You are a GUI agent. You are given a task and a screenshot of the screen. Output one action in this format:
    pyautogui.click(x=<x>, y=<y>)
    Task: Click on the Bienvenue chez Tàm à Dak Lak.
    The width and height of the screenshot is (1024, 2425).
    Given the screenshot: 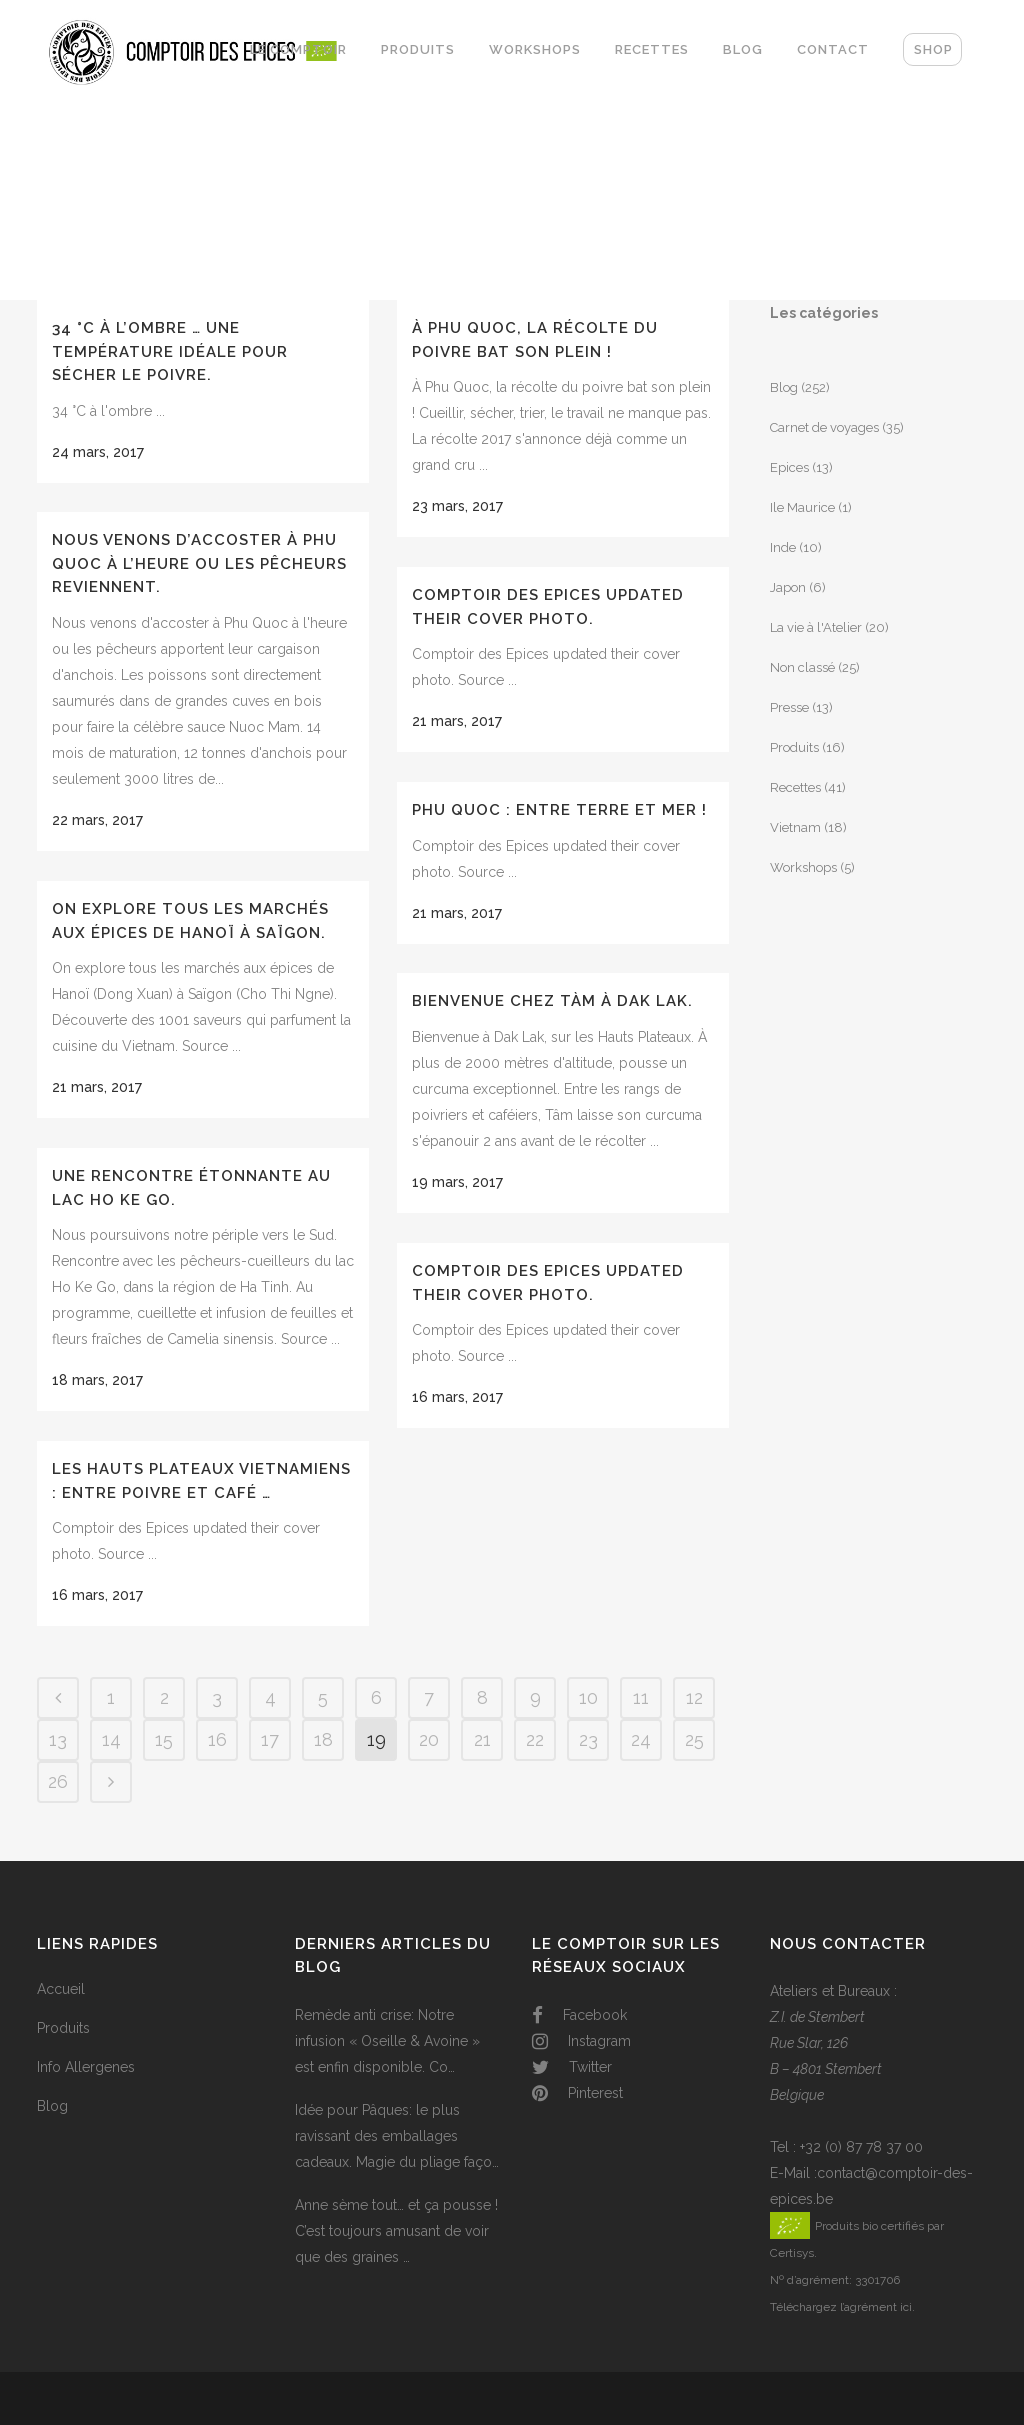 What is the action you would take?
    pyautogui.click(x=552, y=1001)
    